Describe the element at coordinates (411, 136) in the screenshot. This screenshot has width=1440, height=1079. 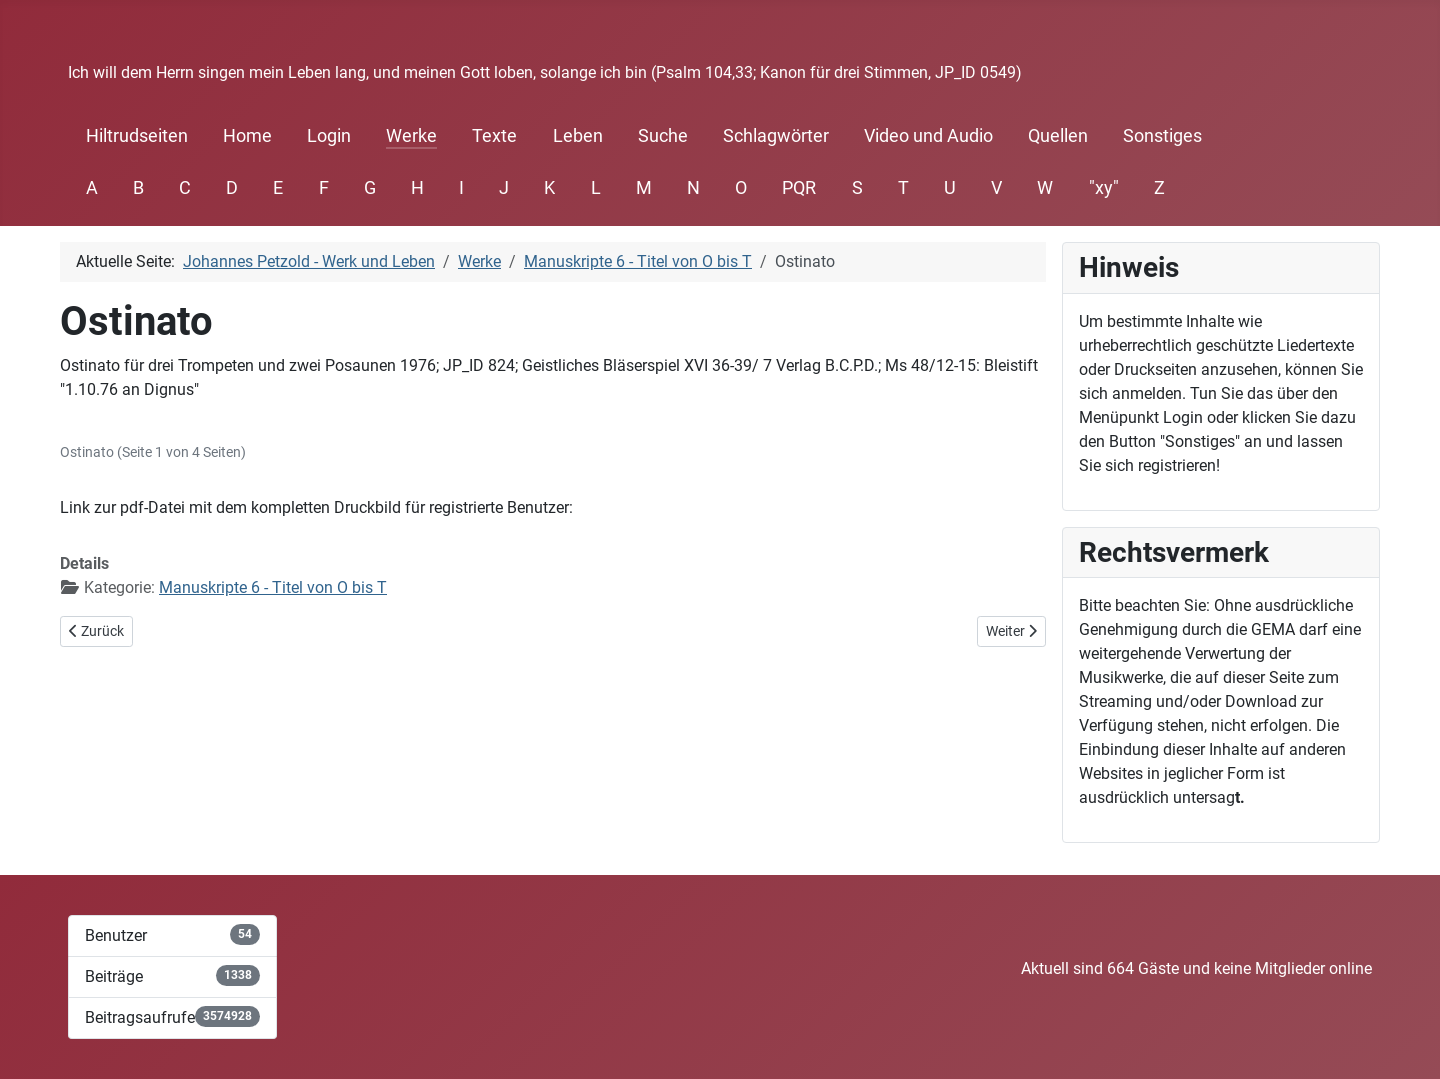
I see `Werke` at that location.